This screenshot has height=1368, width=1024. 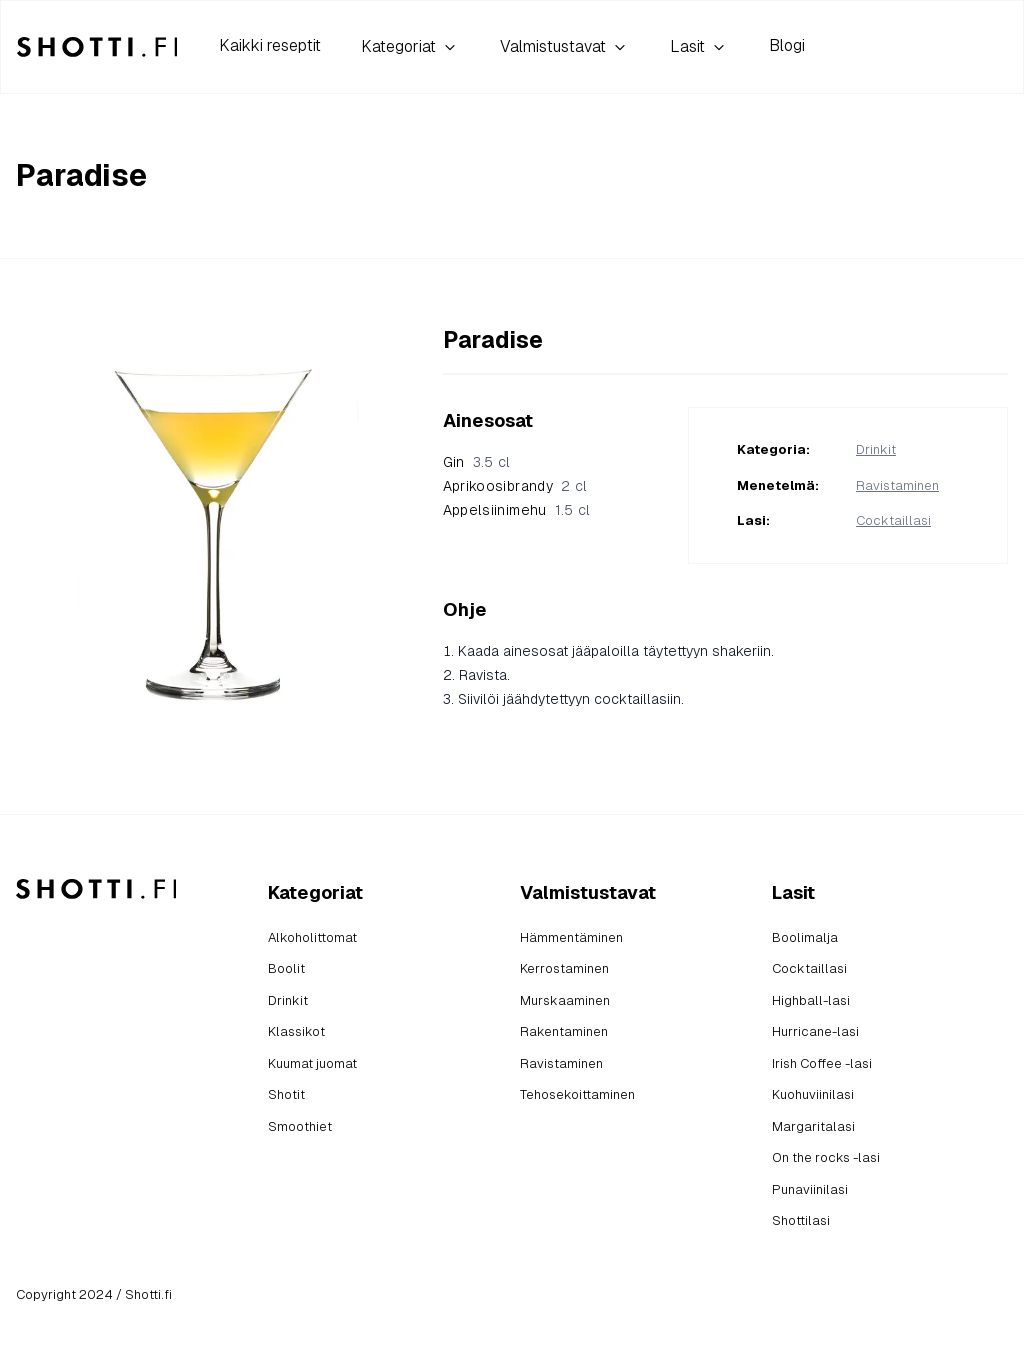 What do you see at coordinates (300, 1126) in the screenshot?
I see `Smoothiet` at bounding box center [300, 1126].